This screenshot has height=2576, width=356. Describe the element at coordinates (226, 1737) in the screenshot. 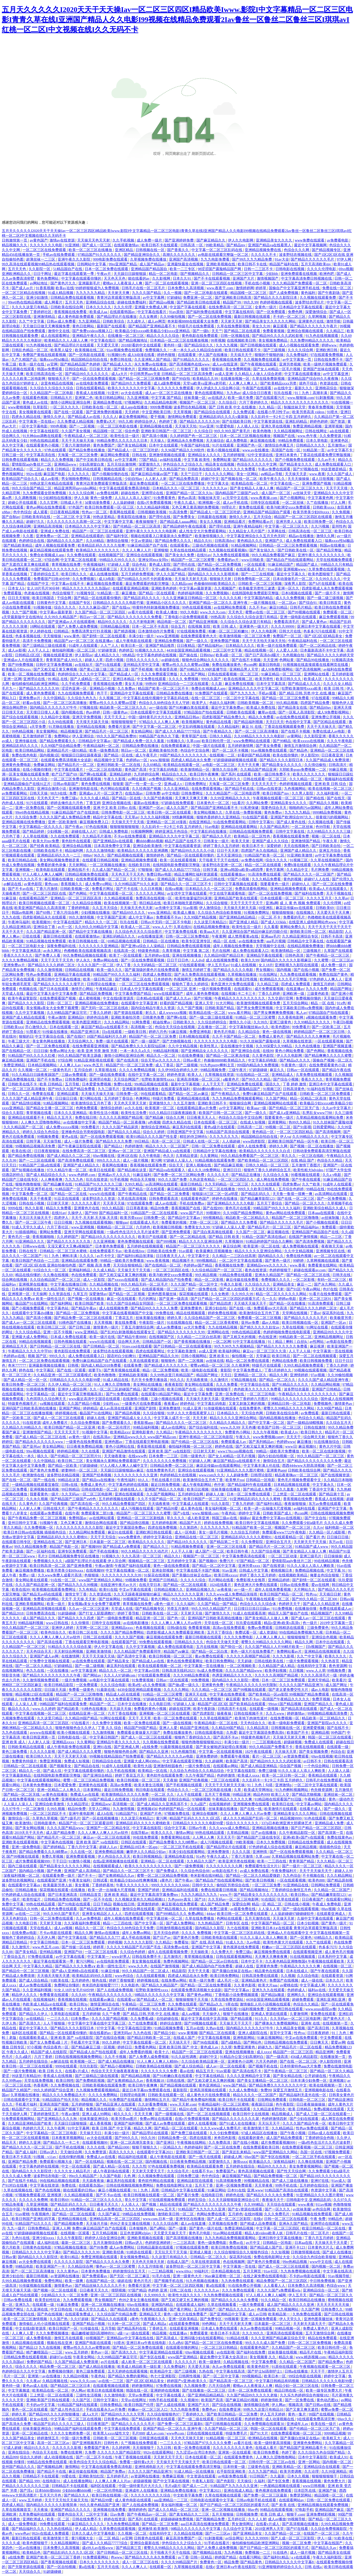

I see `国产高清不卡av` at that location.